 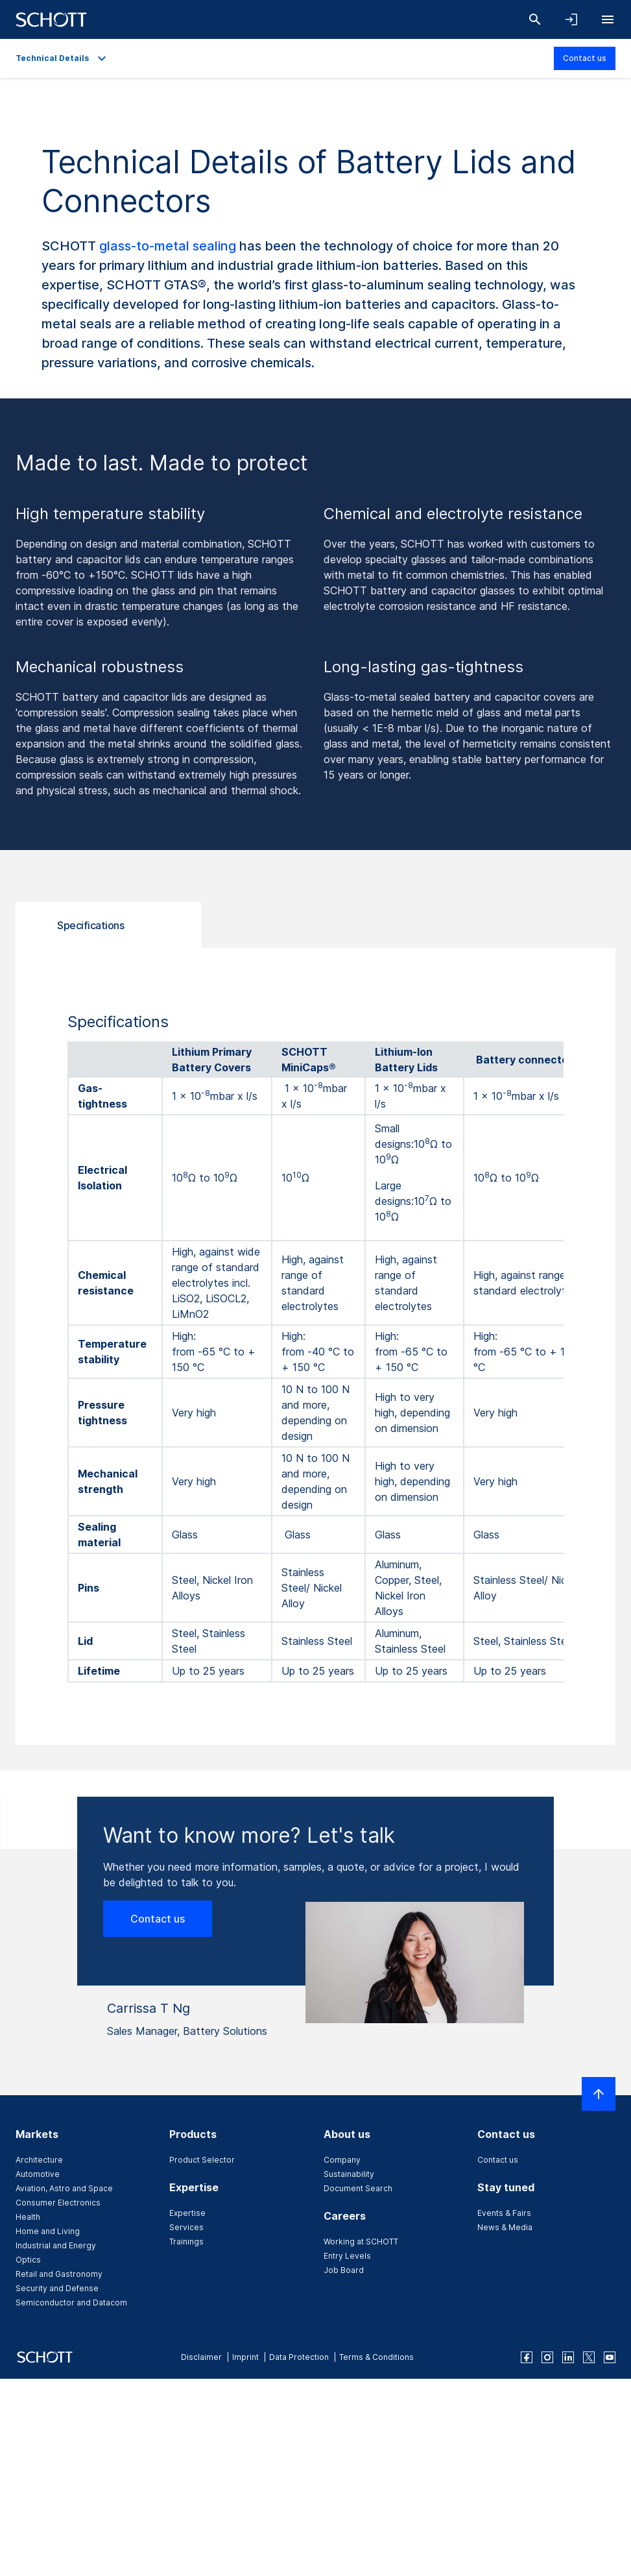 What do you see at coordinates (526, 2357) in the screenshot?
I see `[facebook]` at bounding box center [526, 2357].